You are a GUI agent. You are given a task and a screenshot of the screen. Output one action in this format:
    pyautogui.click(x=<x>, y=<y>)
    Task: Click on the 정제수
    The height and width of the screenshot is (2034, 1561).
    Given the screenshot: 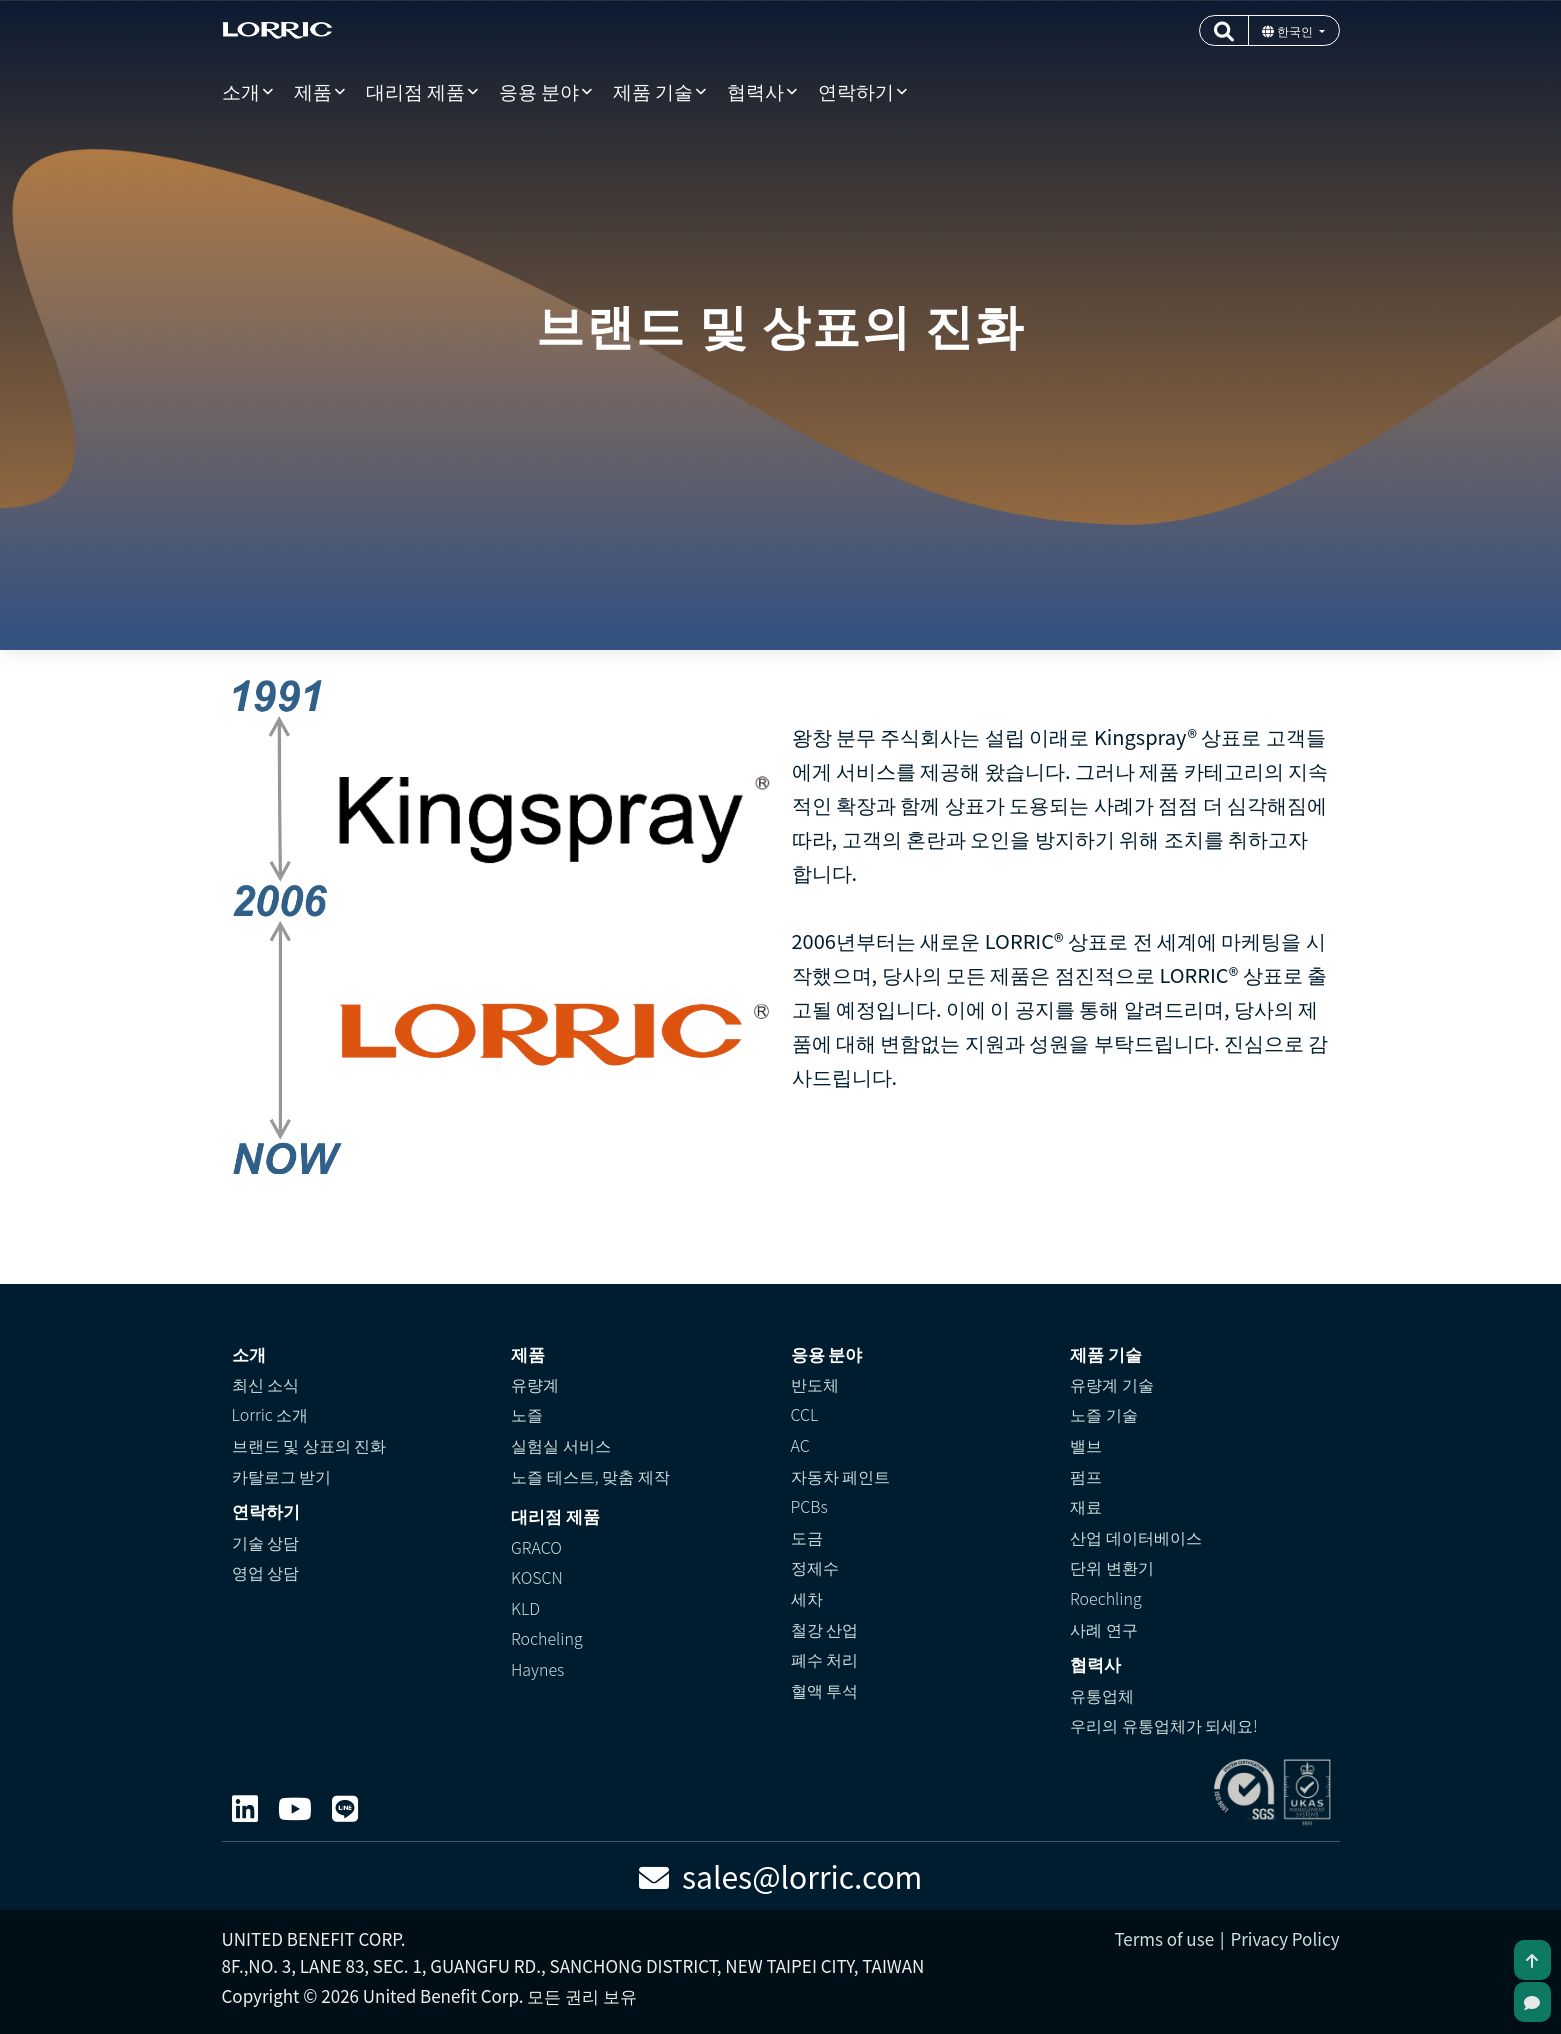 What is the action you would take?
    pyautogui.click(x=815, y=1567)
    